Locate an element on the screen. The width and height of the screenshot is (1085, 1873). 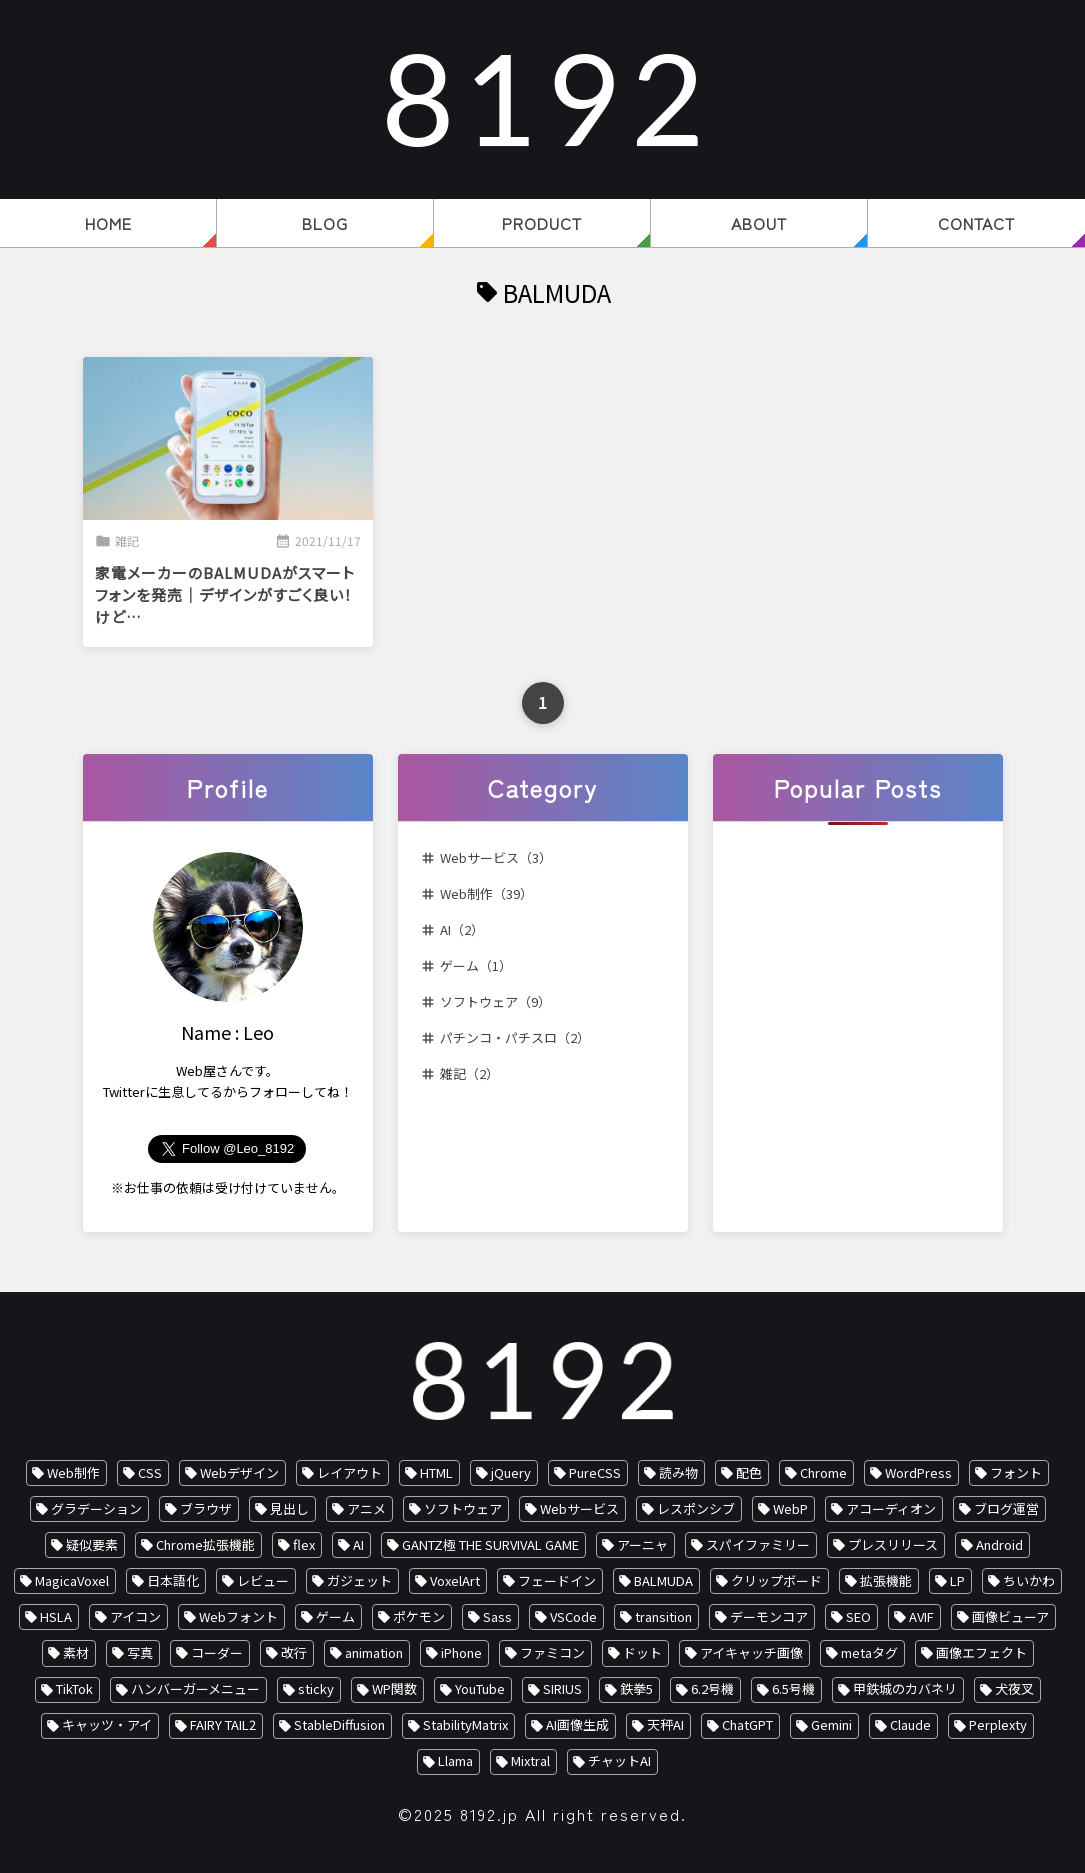
Webデザイン is located at coordinates (239, 1472).